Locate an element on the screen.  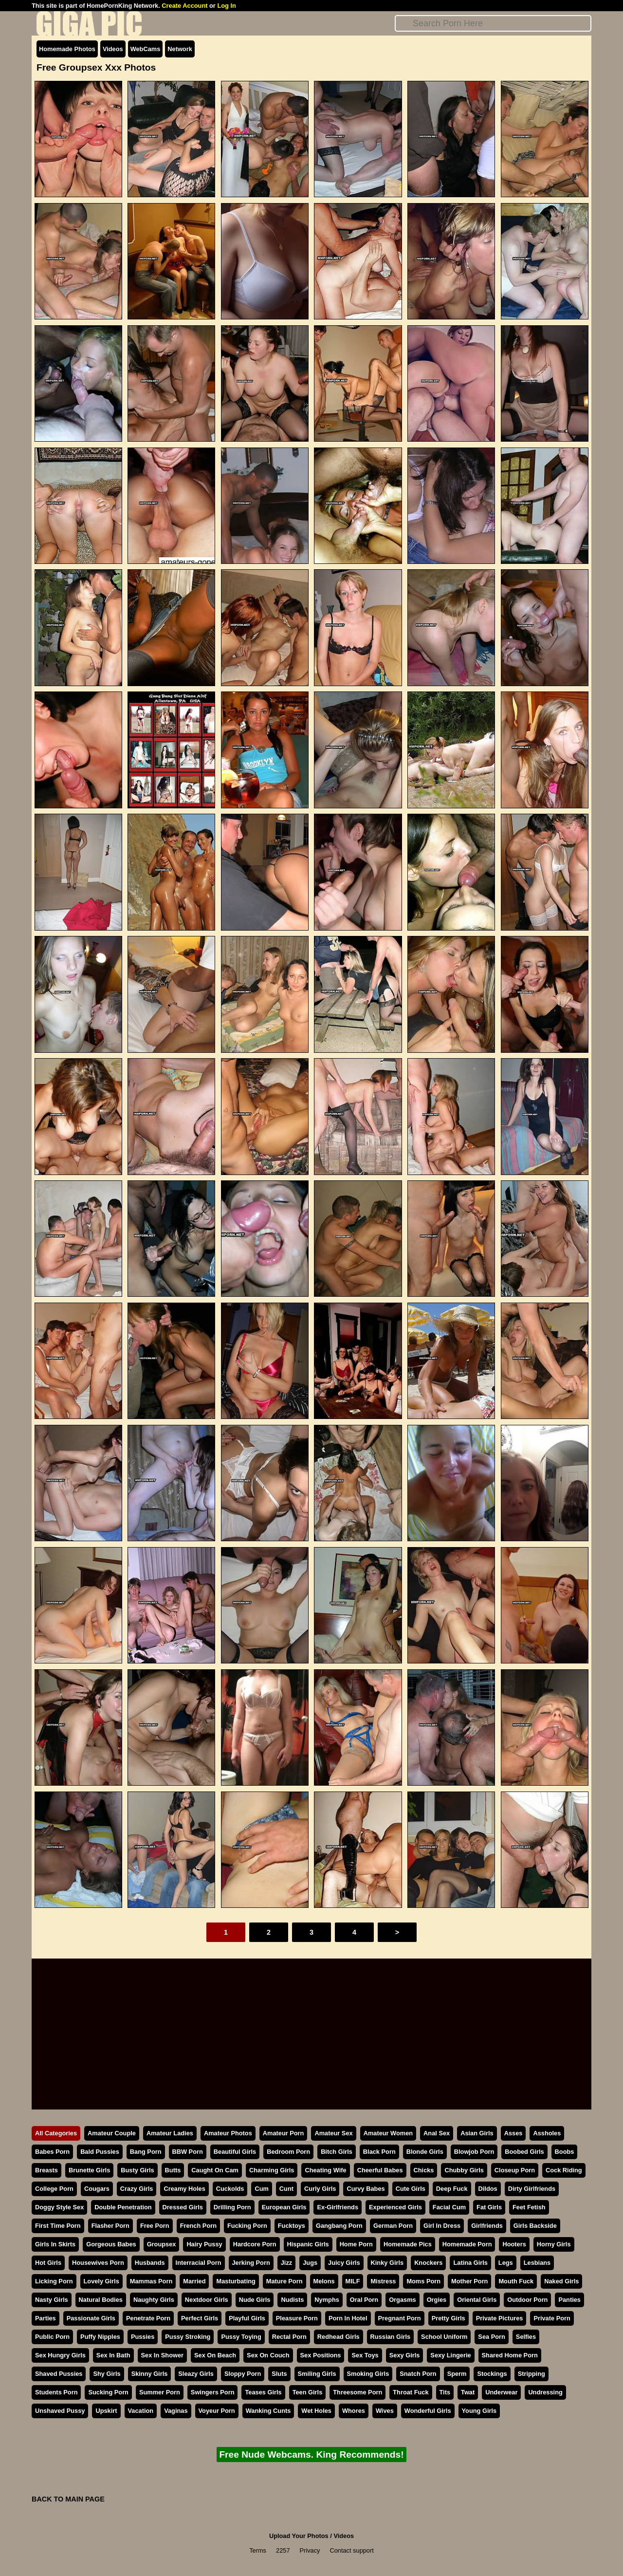
Orgasms is located at coordinates (402, 2299).